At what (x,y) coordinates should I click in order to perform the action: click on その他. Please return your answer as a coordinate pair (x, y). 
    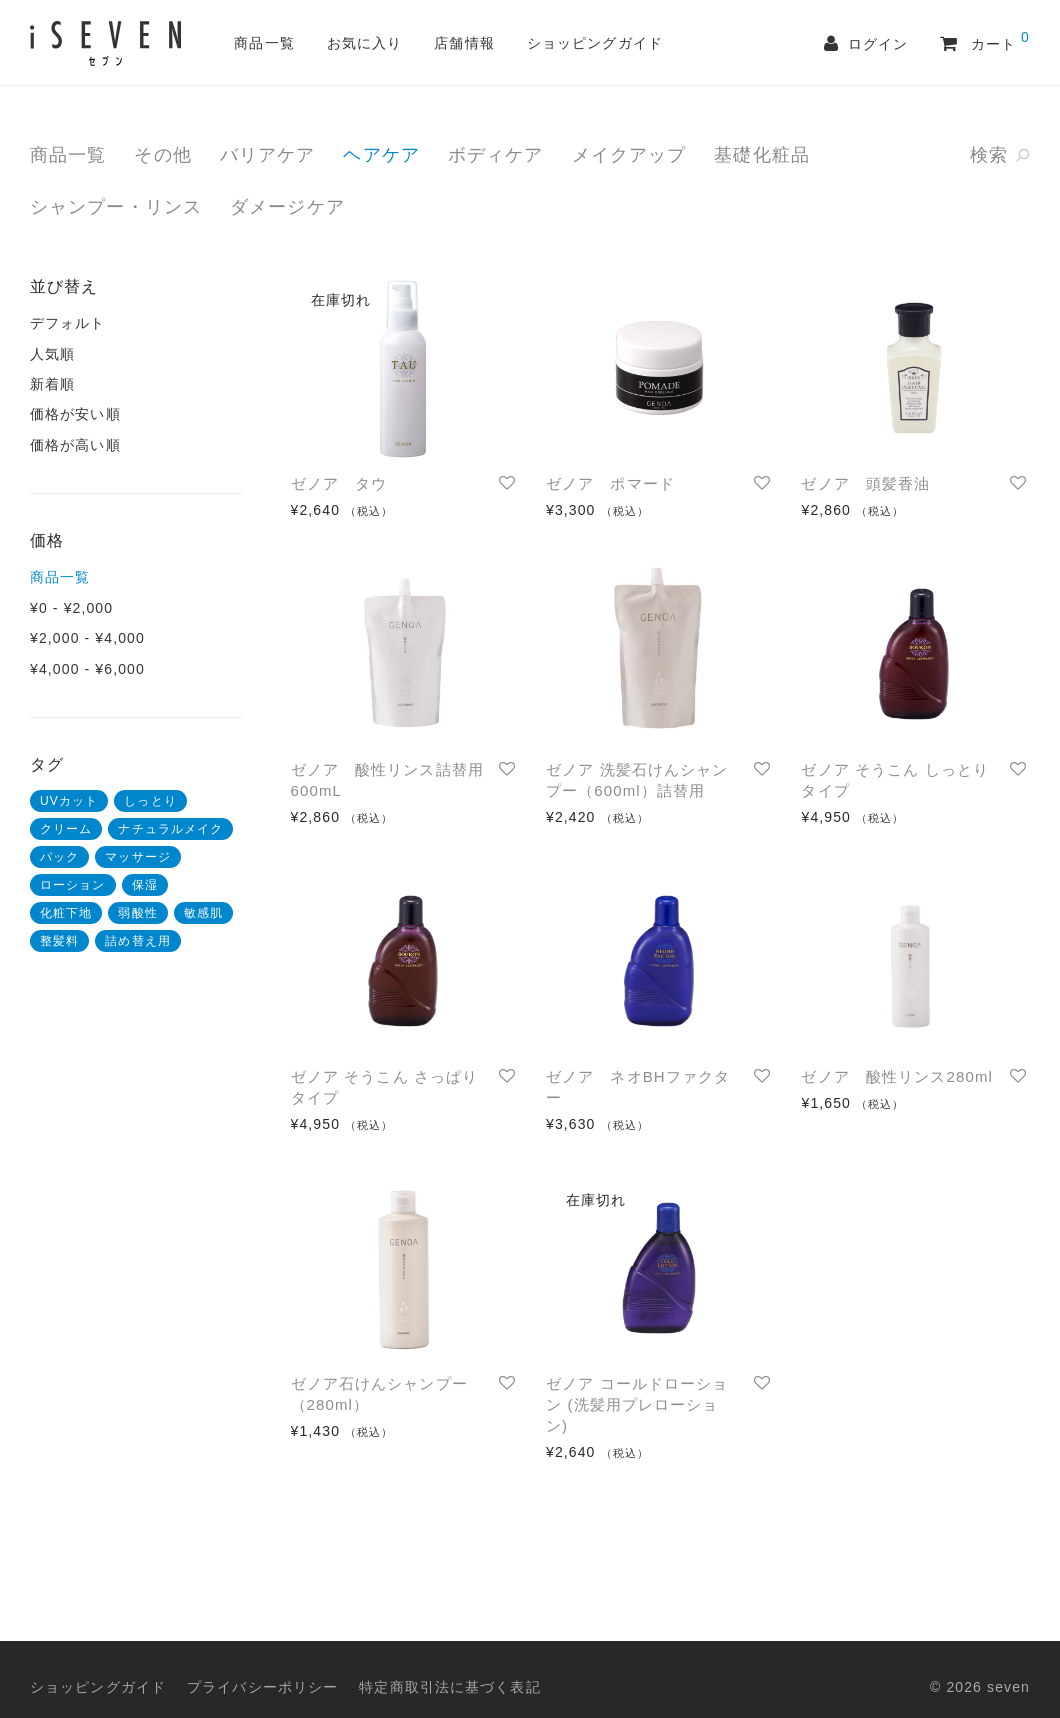
    Looking at the image, I should click on (162, 155).